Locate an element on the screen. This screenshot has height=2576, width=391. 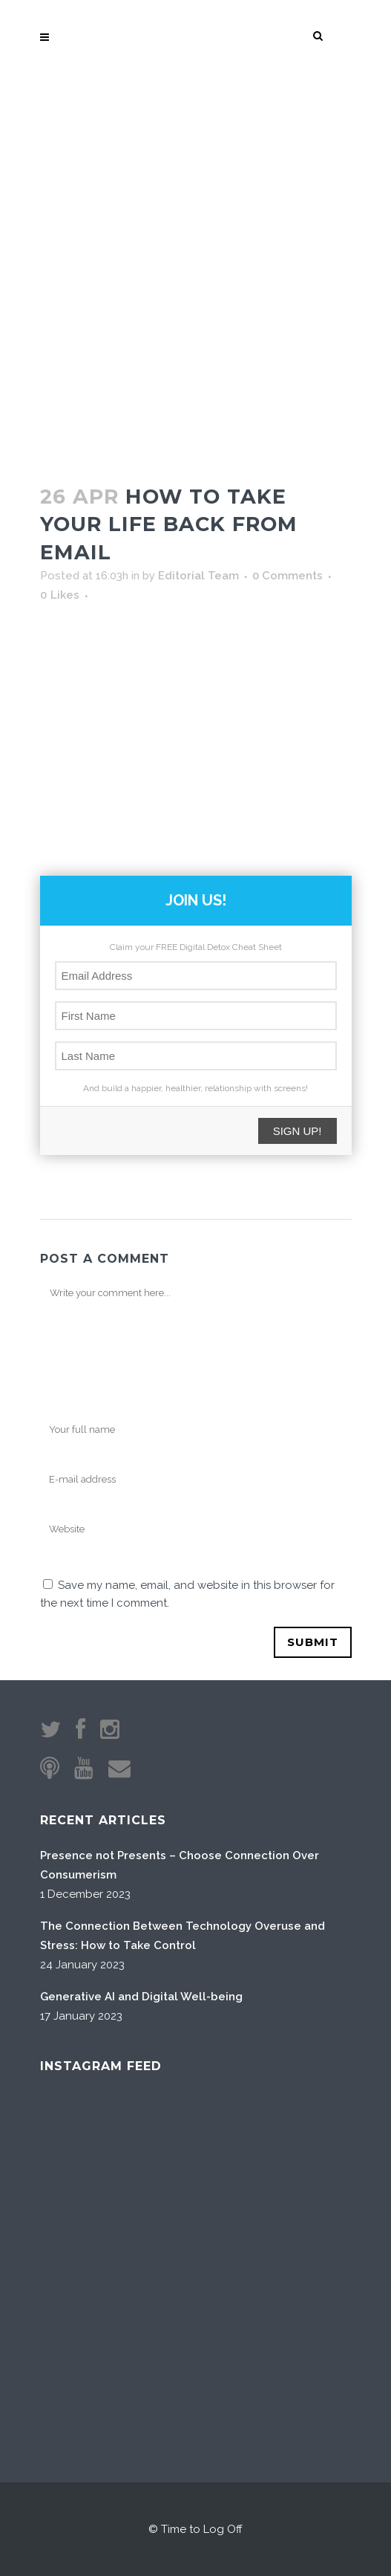
SIGN UP! is located at coordinates (297, 1131).